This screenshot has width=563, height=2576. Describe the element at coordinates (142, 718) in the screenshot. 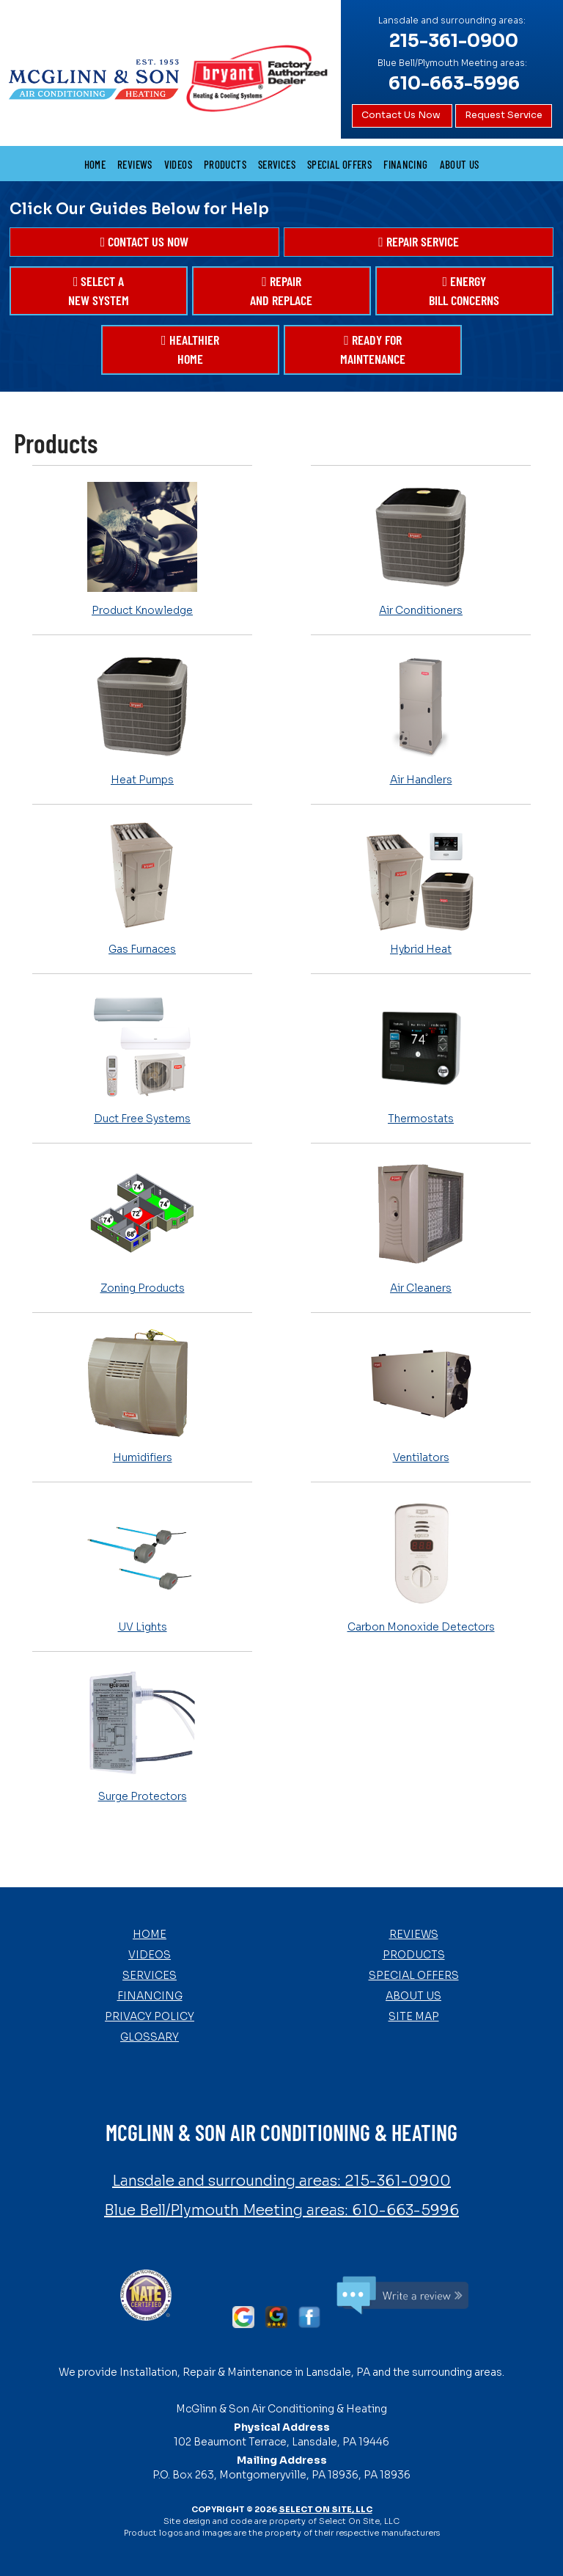

I see `Heat Pumps` at that location.